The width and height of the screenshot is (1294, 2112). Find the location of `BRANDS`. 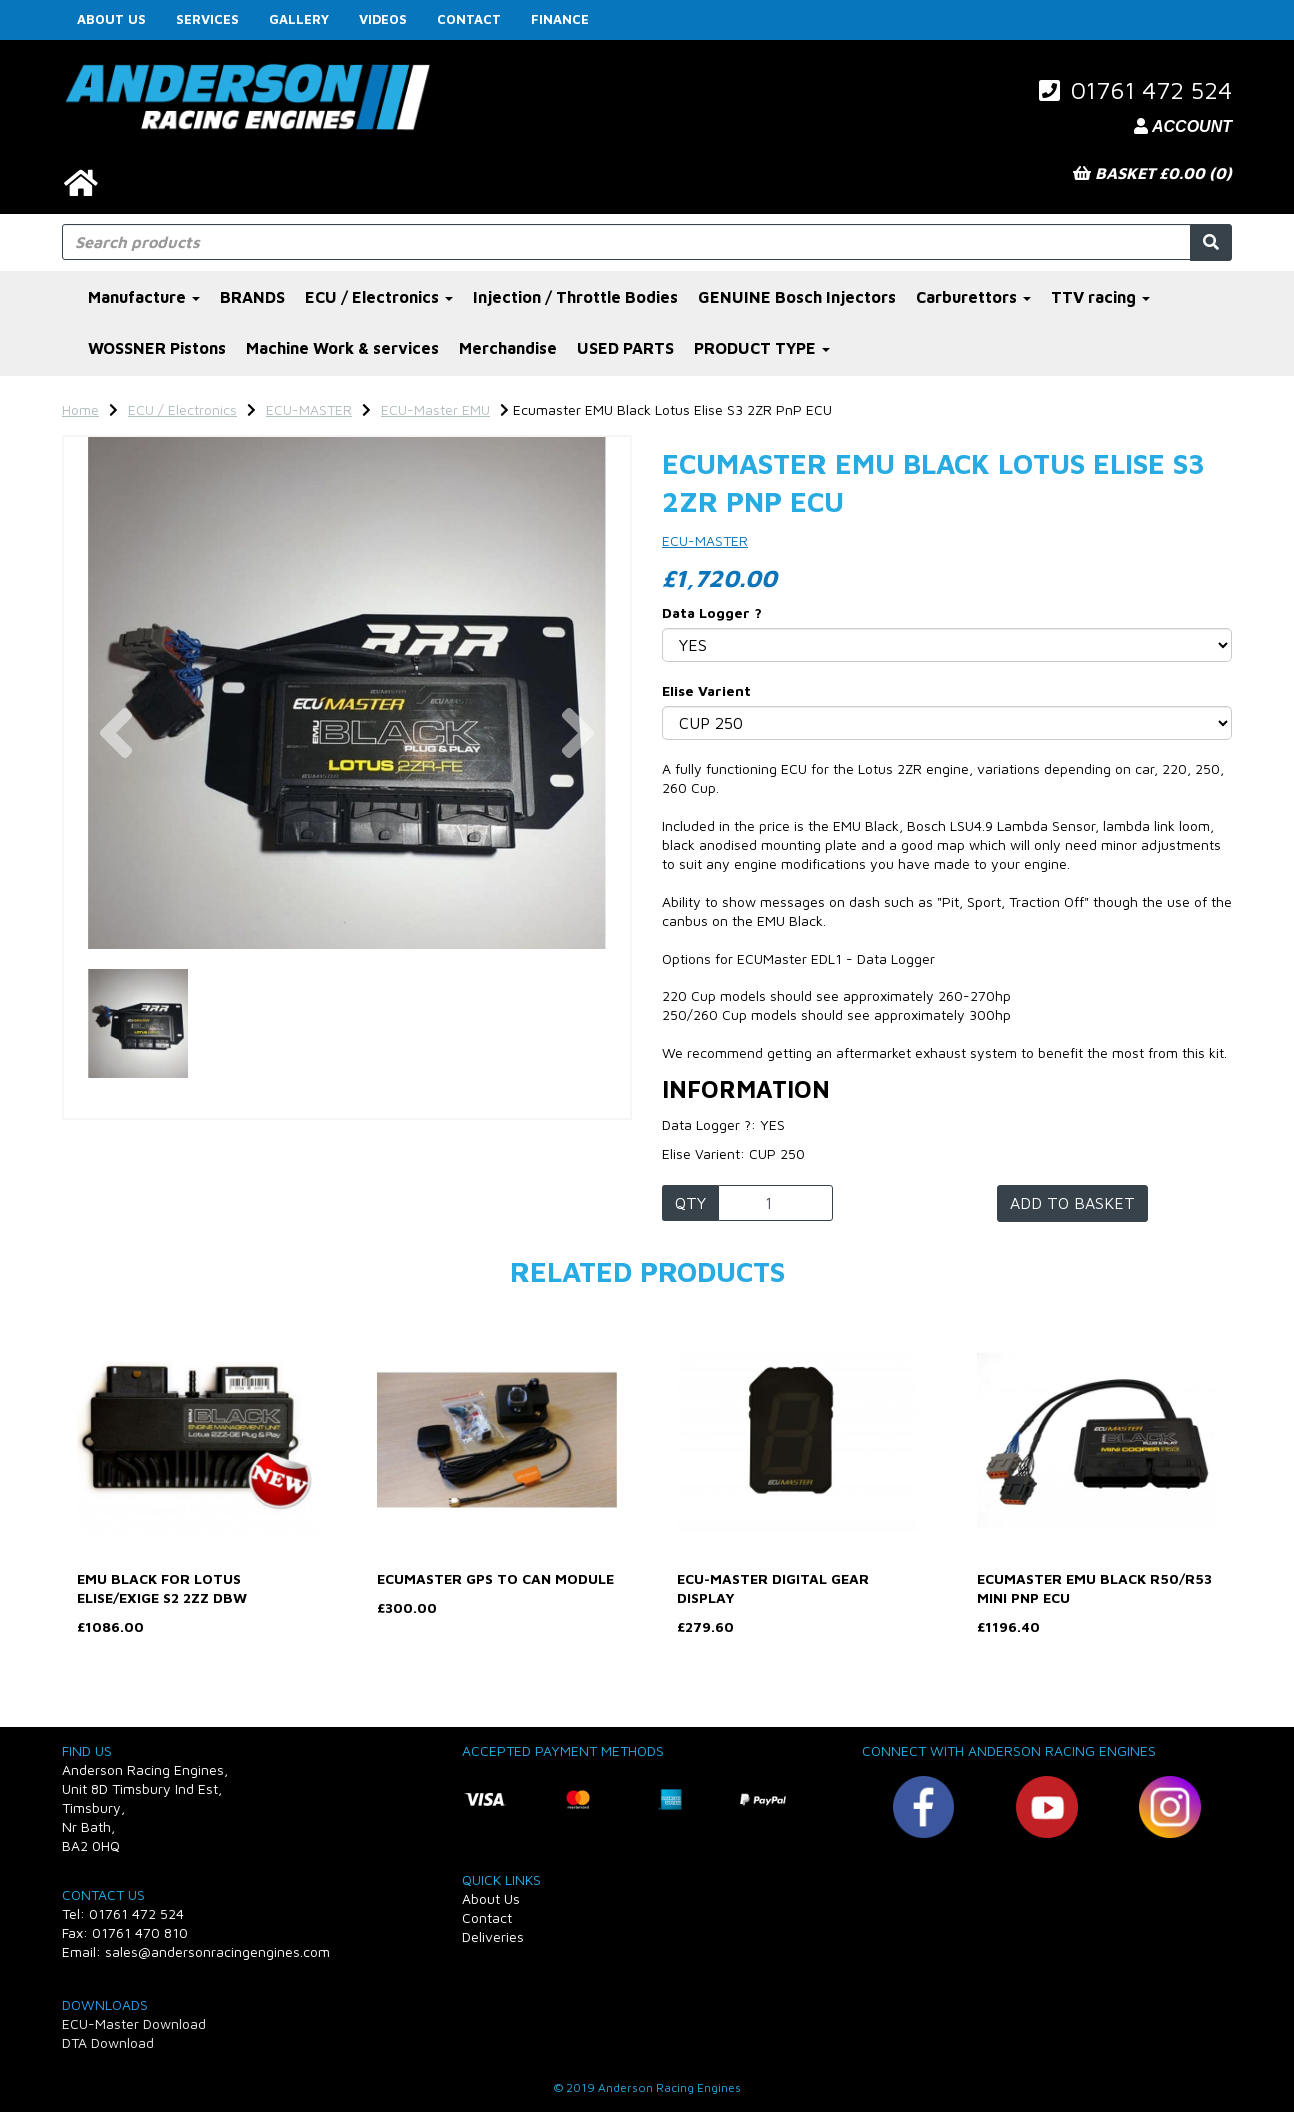

BRANDS is located at coordinates (252, 297).